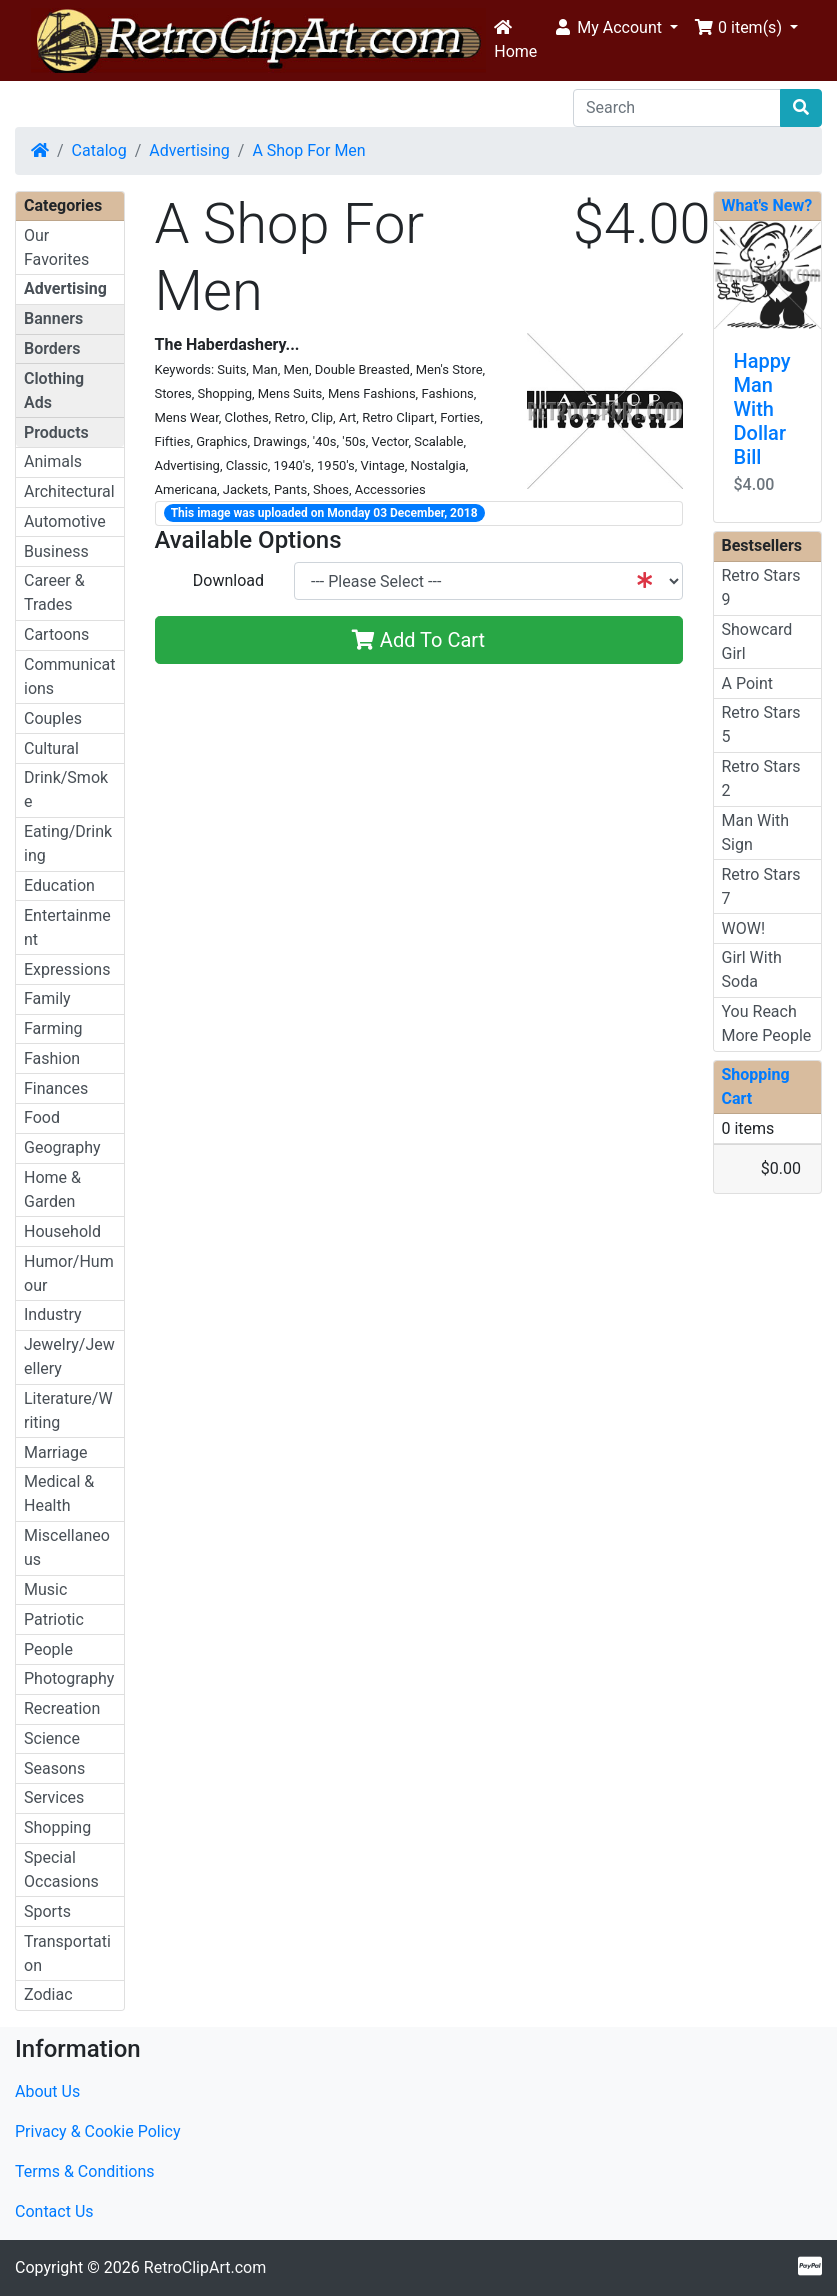 Image resolution: width=837 pixels, height=2296 pixels. Describe the element at coordinates (42, 1117) in the screenshot. I see `Food` at that location.